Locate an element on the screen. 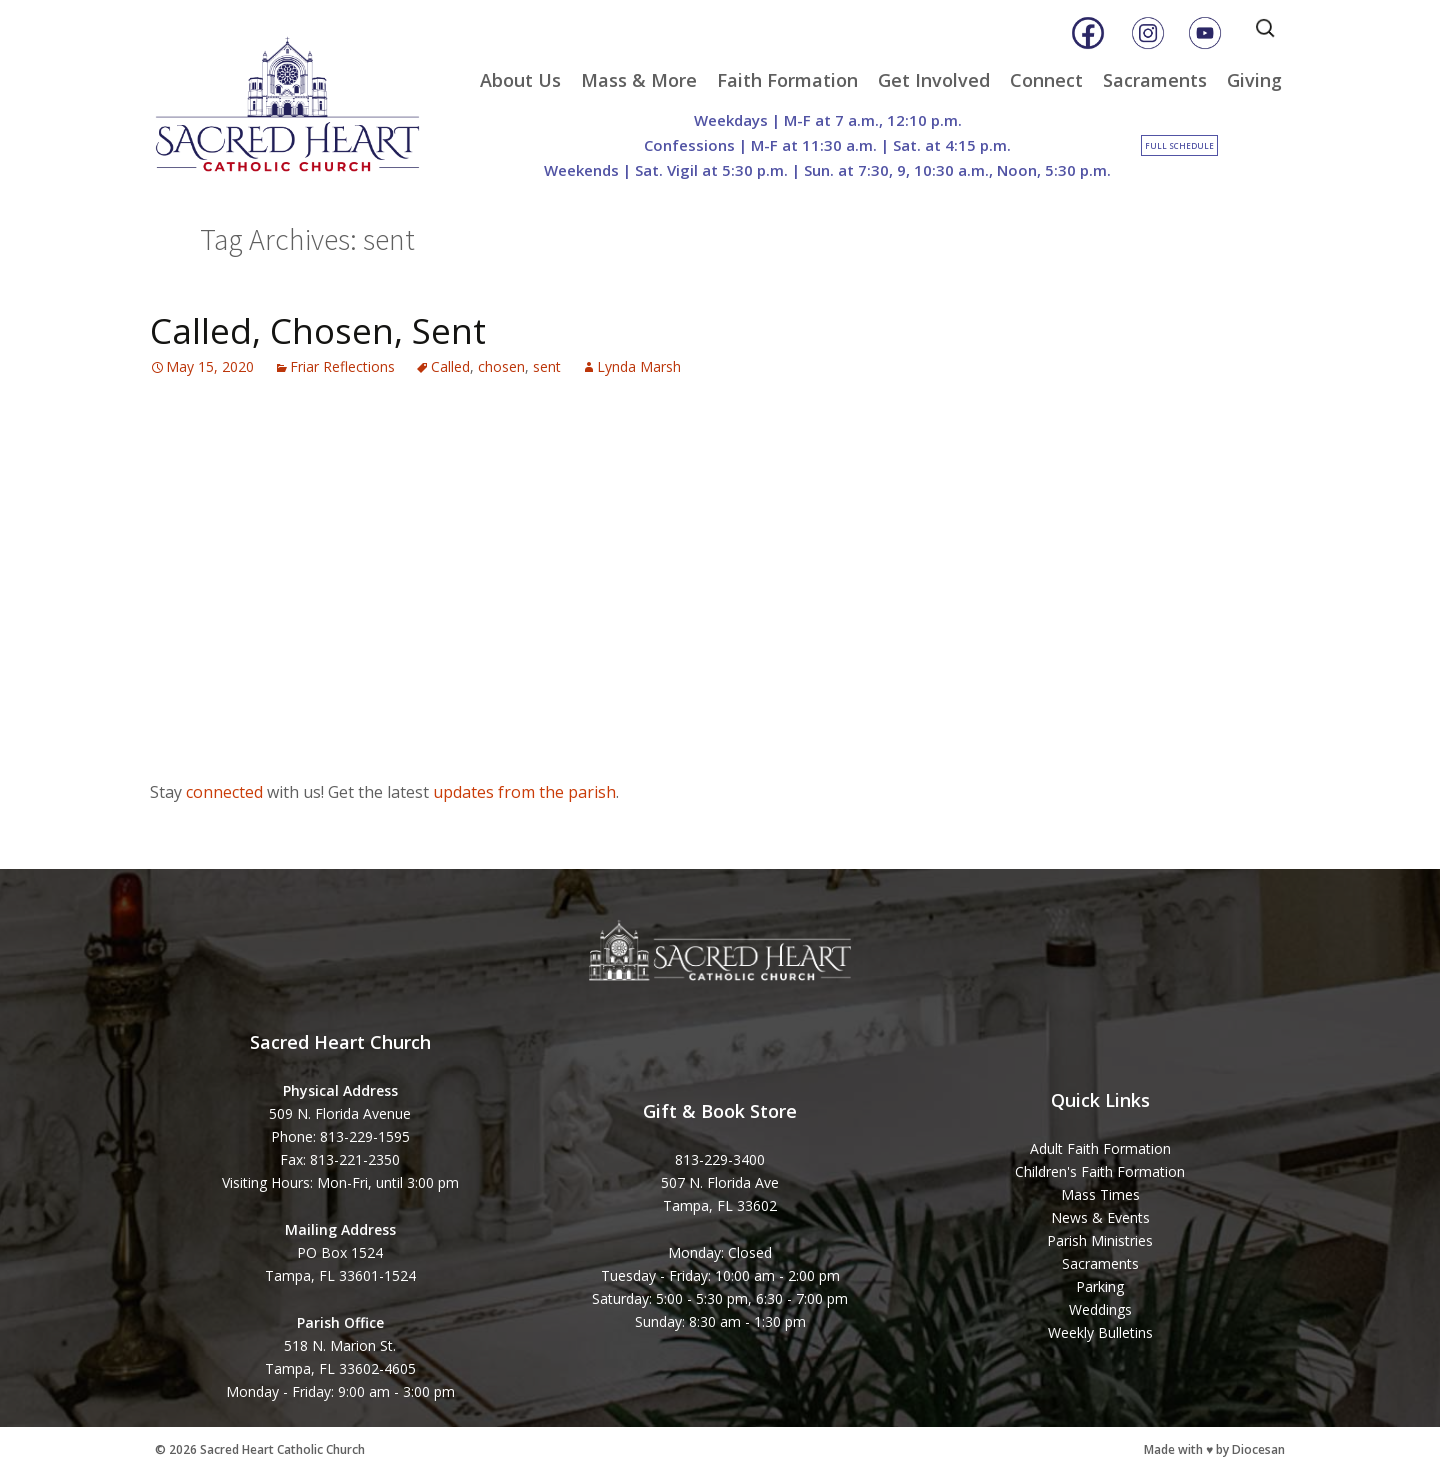  Called, Chosen, Sent is located at coordinates (318, 330).